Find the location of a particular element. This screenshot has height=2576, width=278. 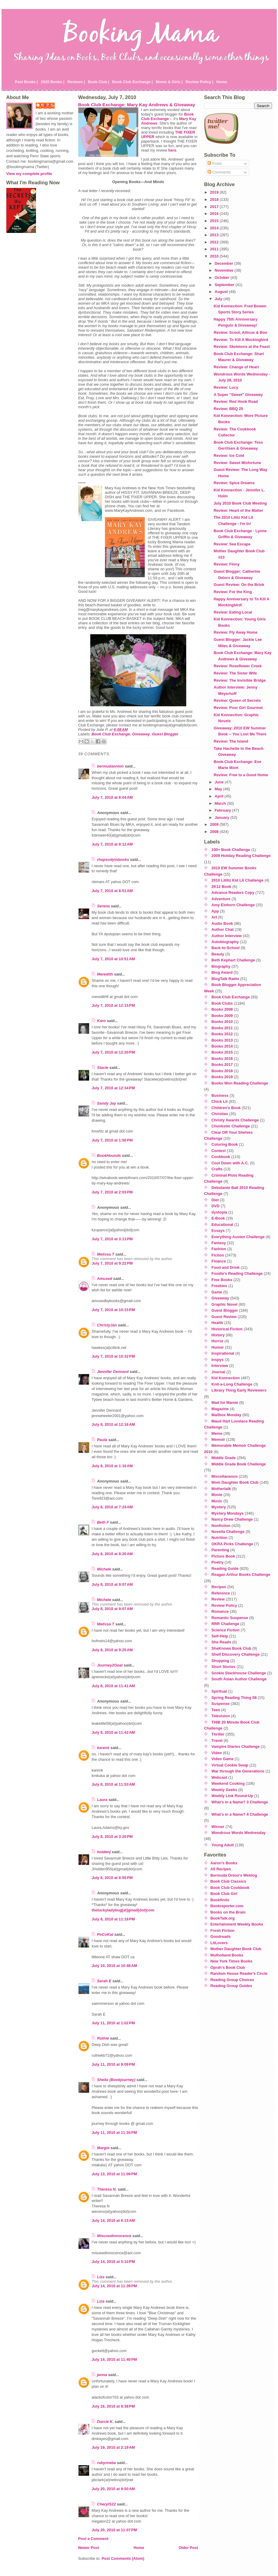

2008 is located at coordinates (215, 831).